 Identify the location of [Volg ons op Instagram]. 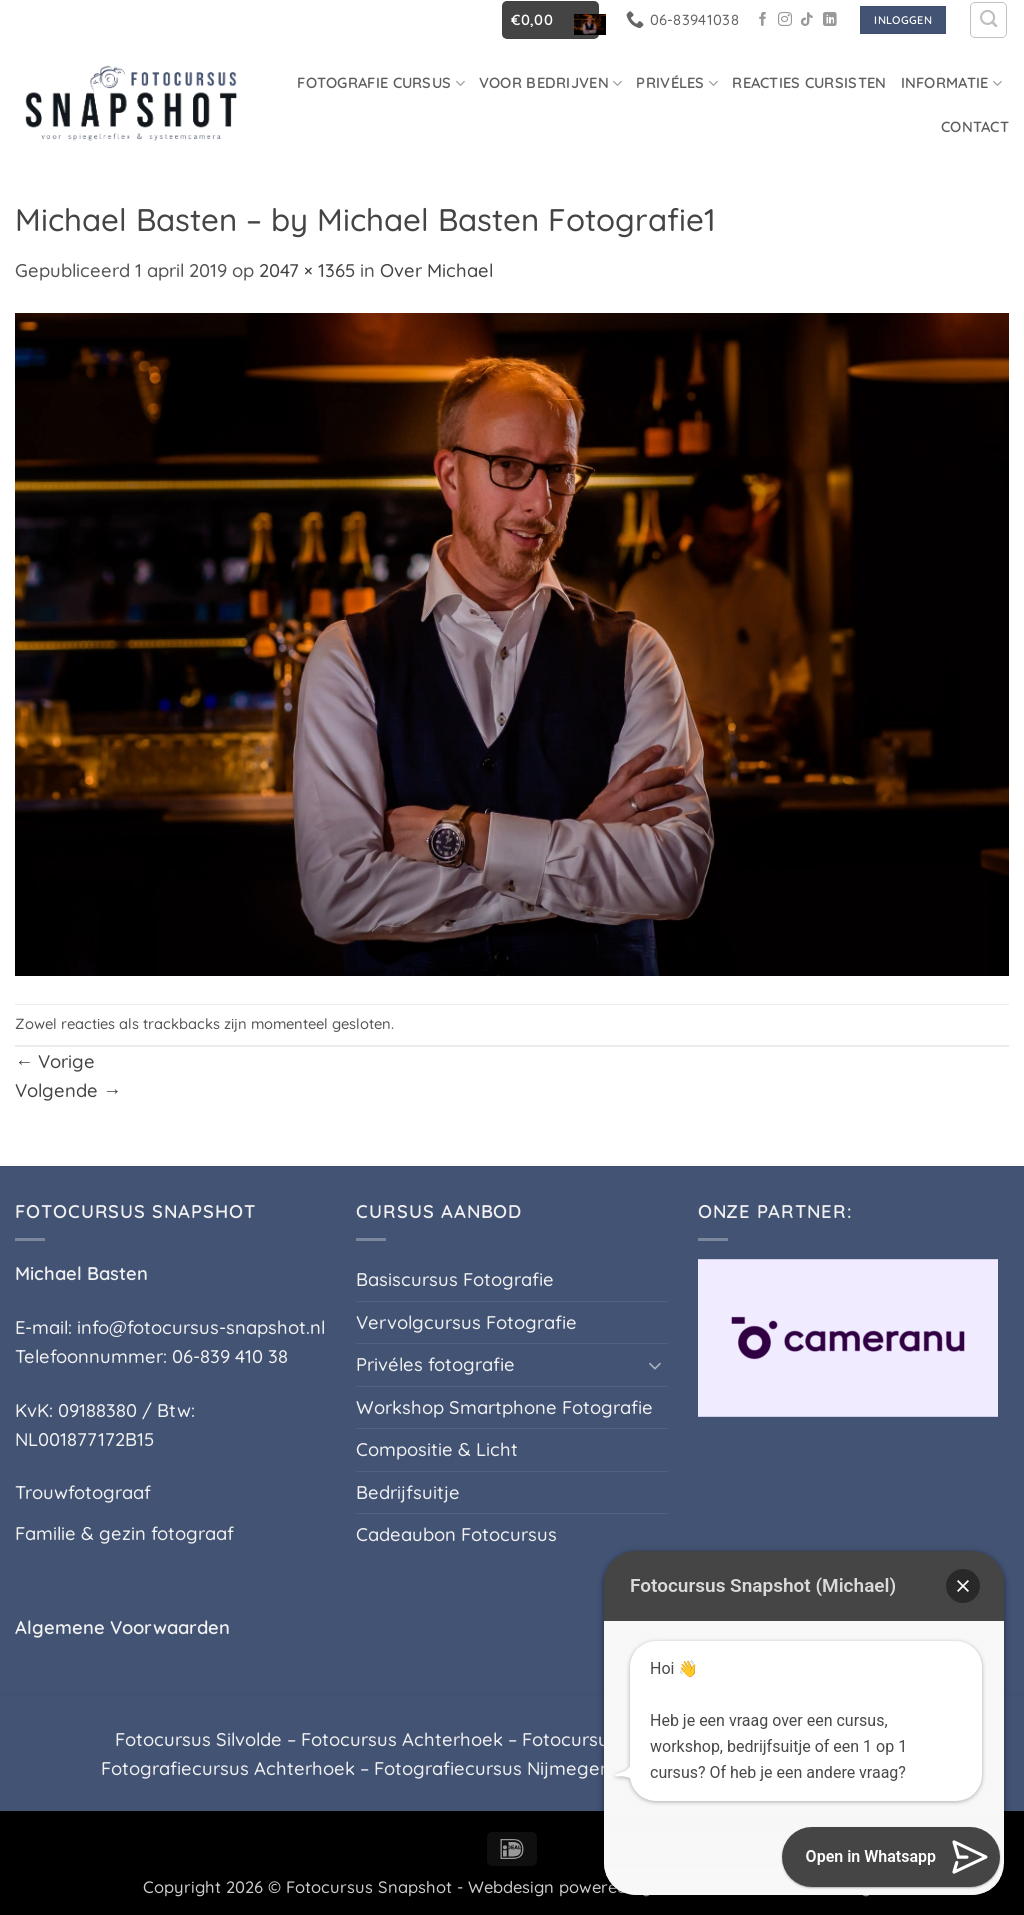
(785, 20).